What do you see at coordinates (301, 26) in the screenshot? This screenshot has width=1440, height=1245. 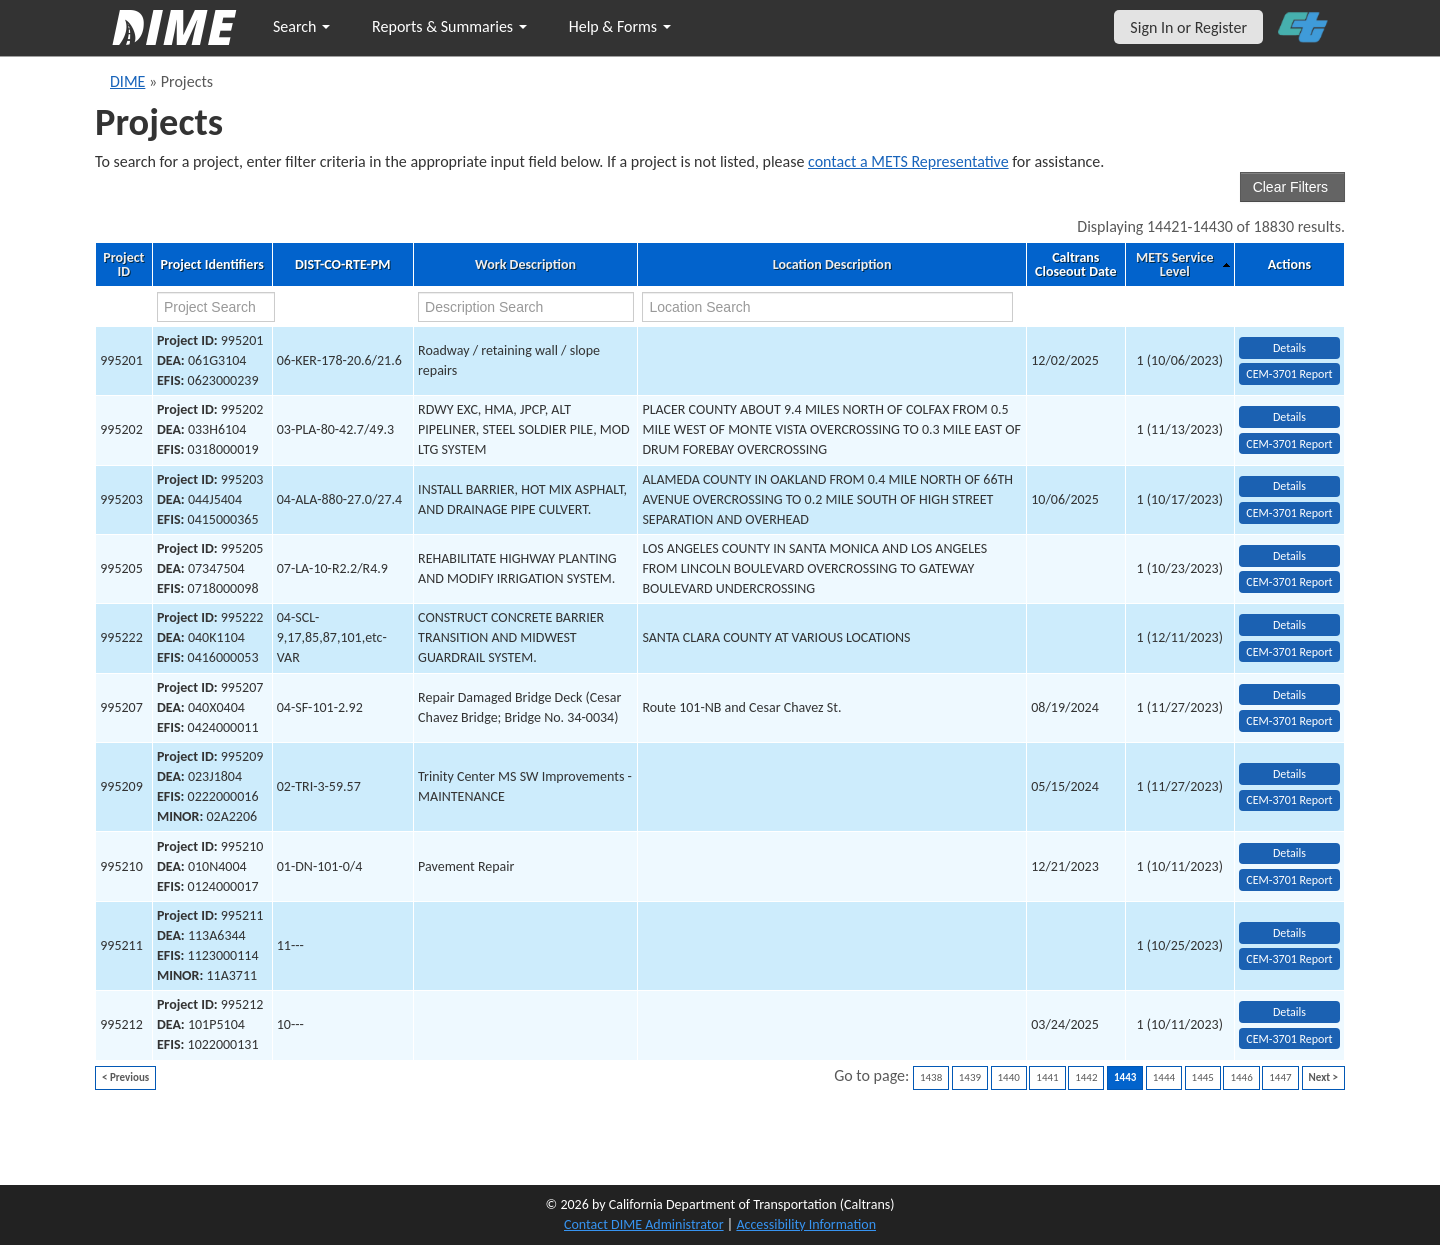 I see `Search` at bounding box center [301, 26].